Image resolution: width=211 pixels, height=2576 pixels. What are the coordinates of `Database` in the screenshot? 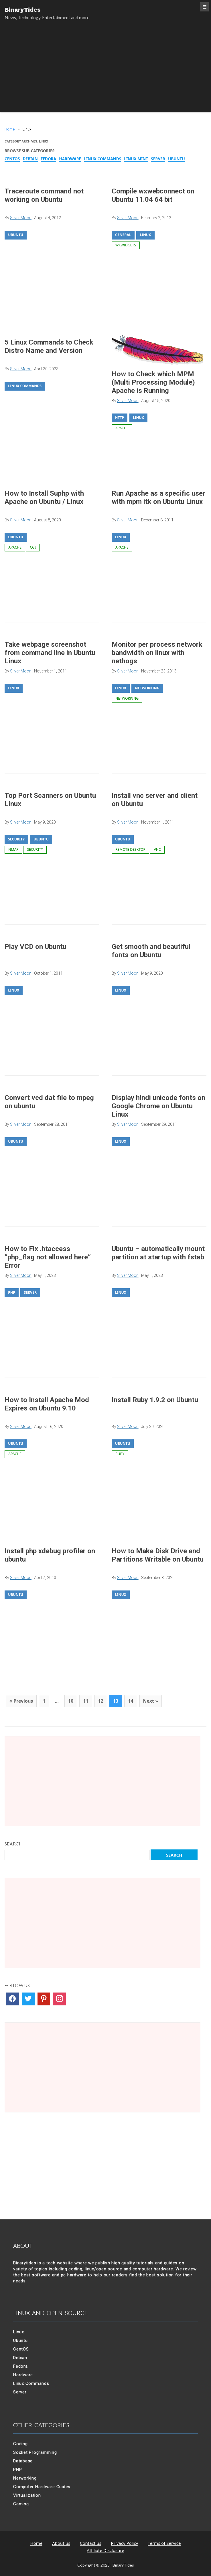 It's located at (23, 2461).